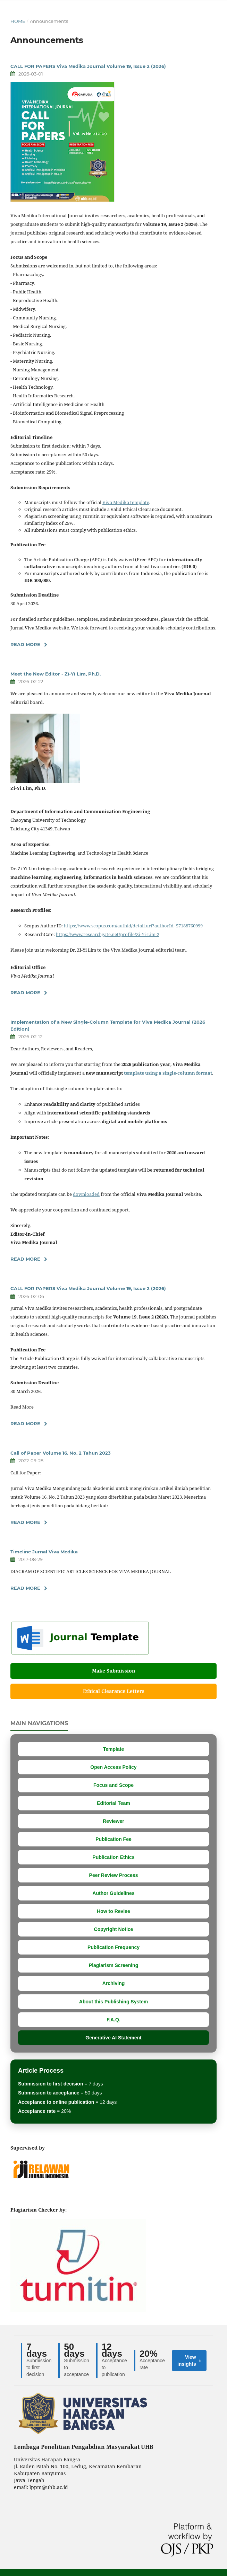  What do you see at coordinates (189, 2360) in the screenshot?
I see `View insights` at bounding box center [189, 2360].